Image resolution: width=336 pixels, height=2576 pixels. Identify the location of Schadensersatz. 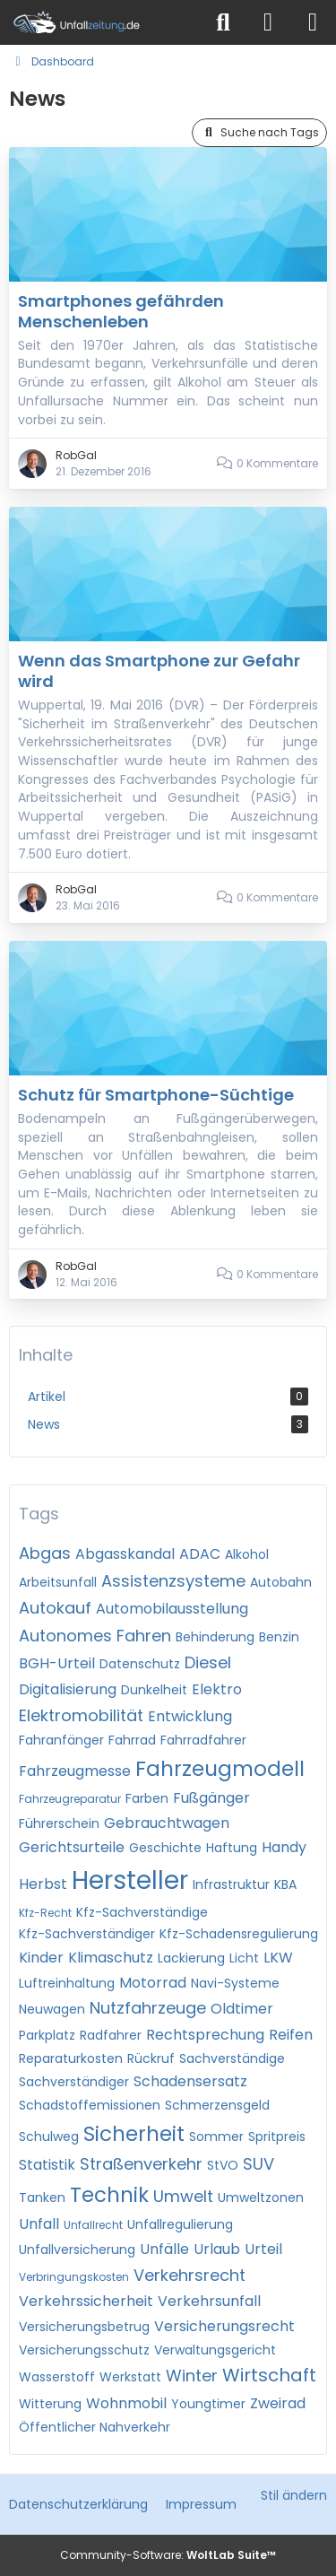
(190, 2081).